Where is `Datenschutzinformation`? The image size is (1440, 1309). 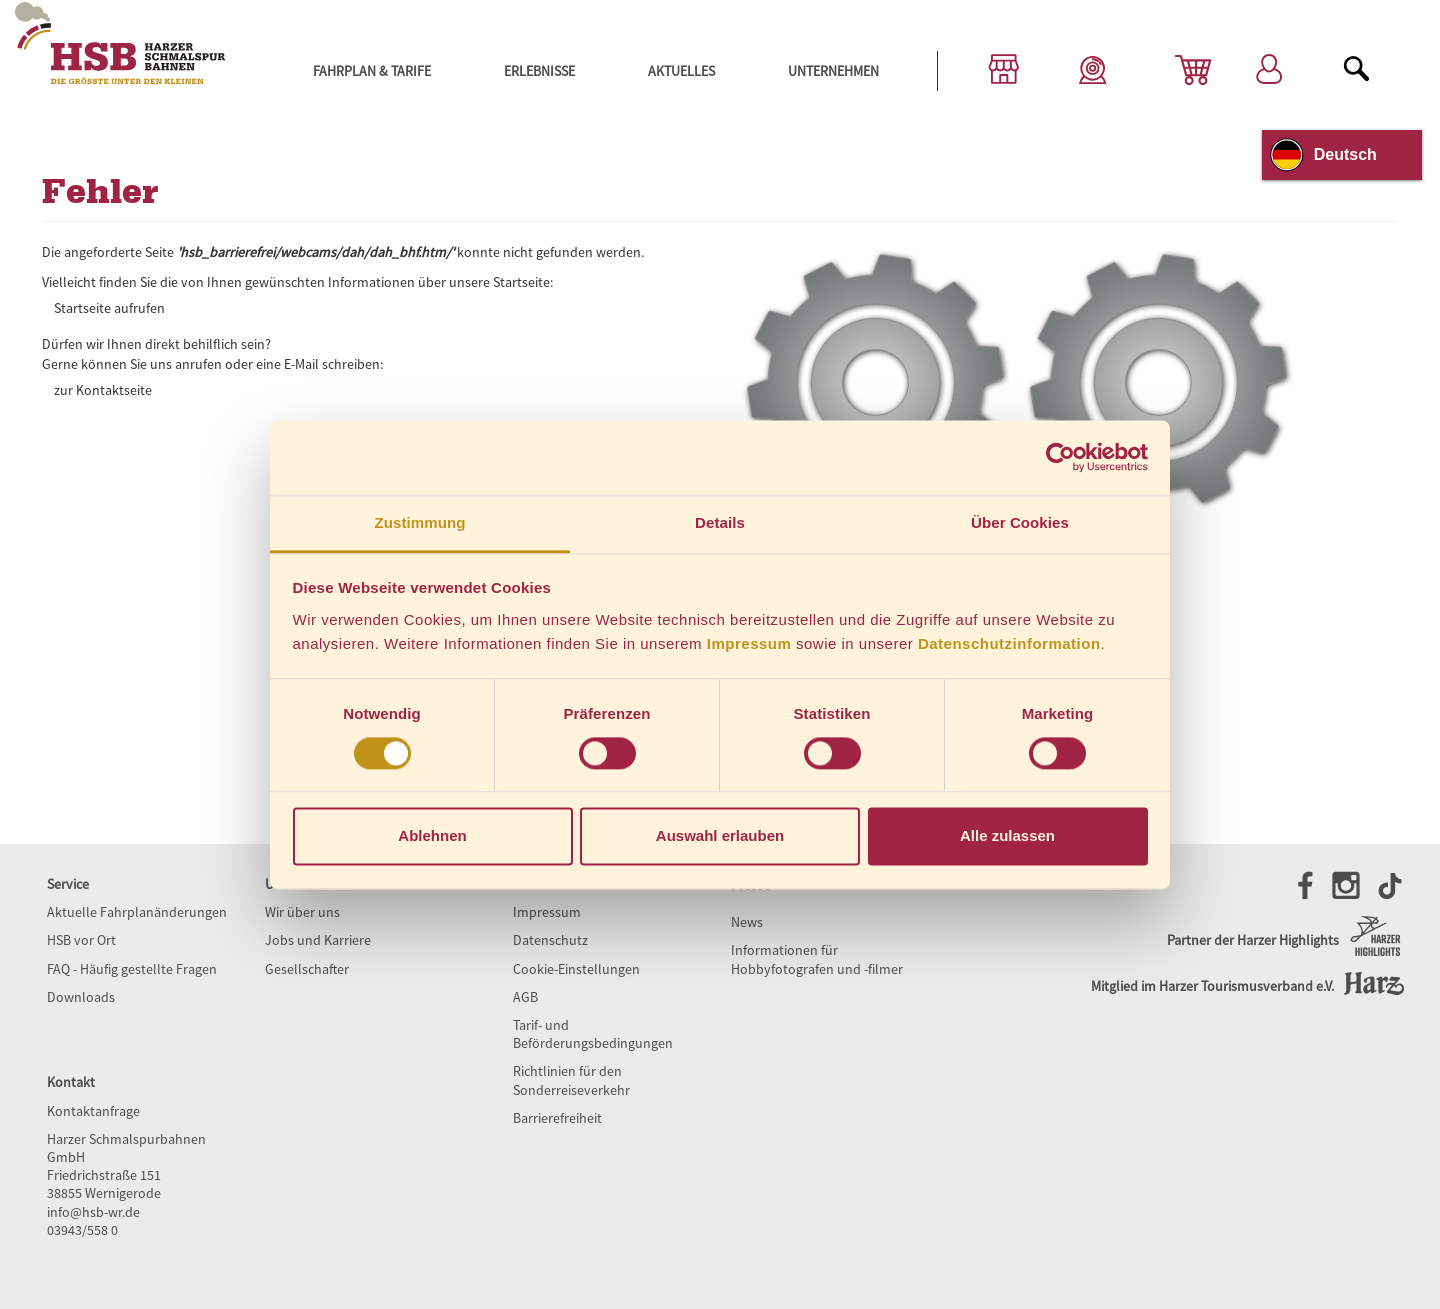
Datenschutzinformation is located at coordinates (1009, 643).